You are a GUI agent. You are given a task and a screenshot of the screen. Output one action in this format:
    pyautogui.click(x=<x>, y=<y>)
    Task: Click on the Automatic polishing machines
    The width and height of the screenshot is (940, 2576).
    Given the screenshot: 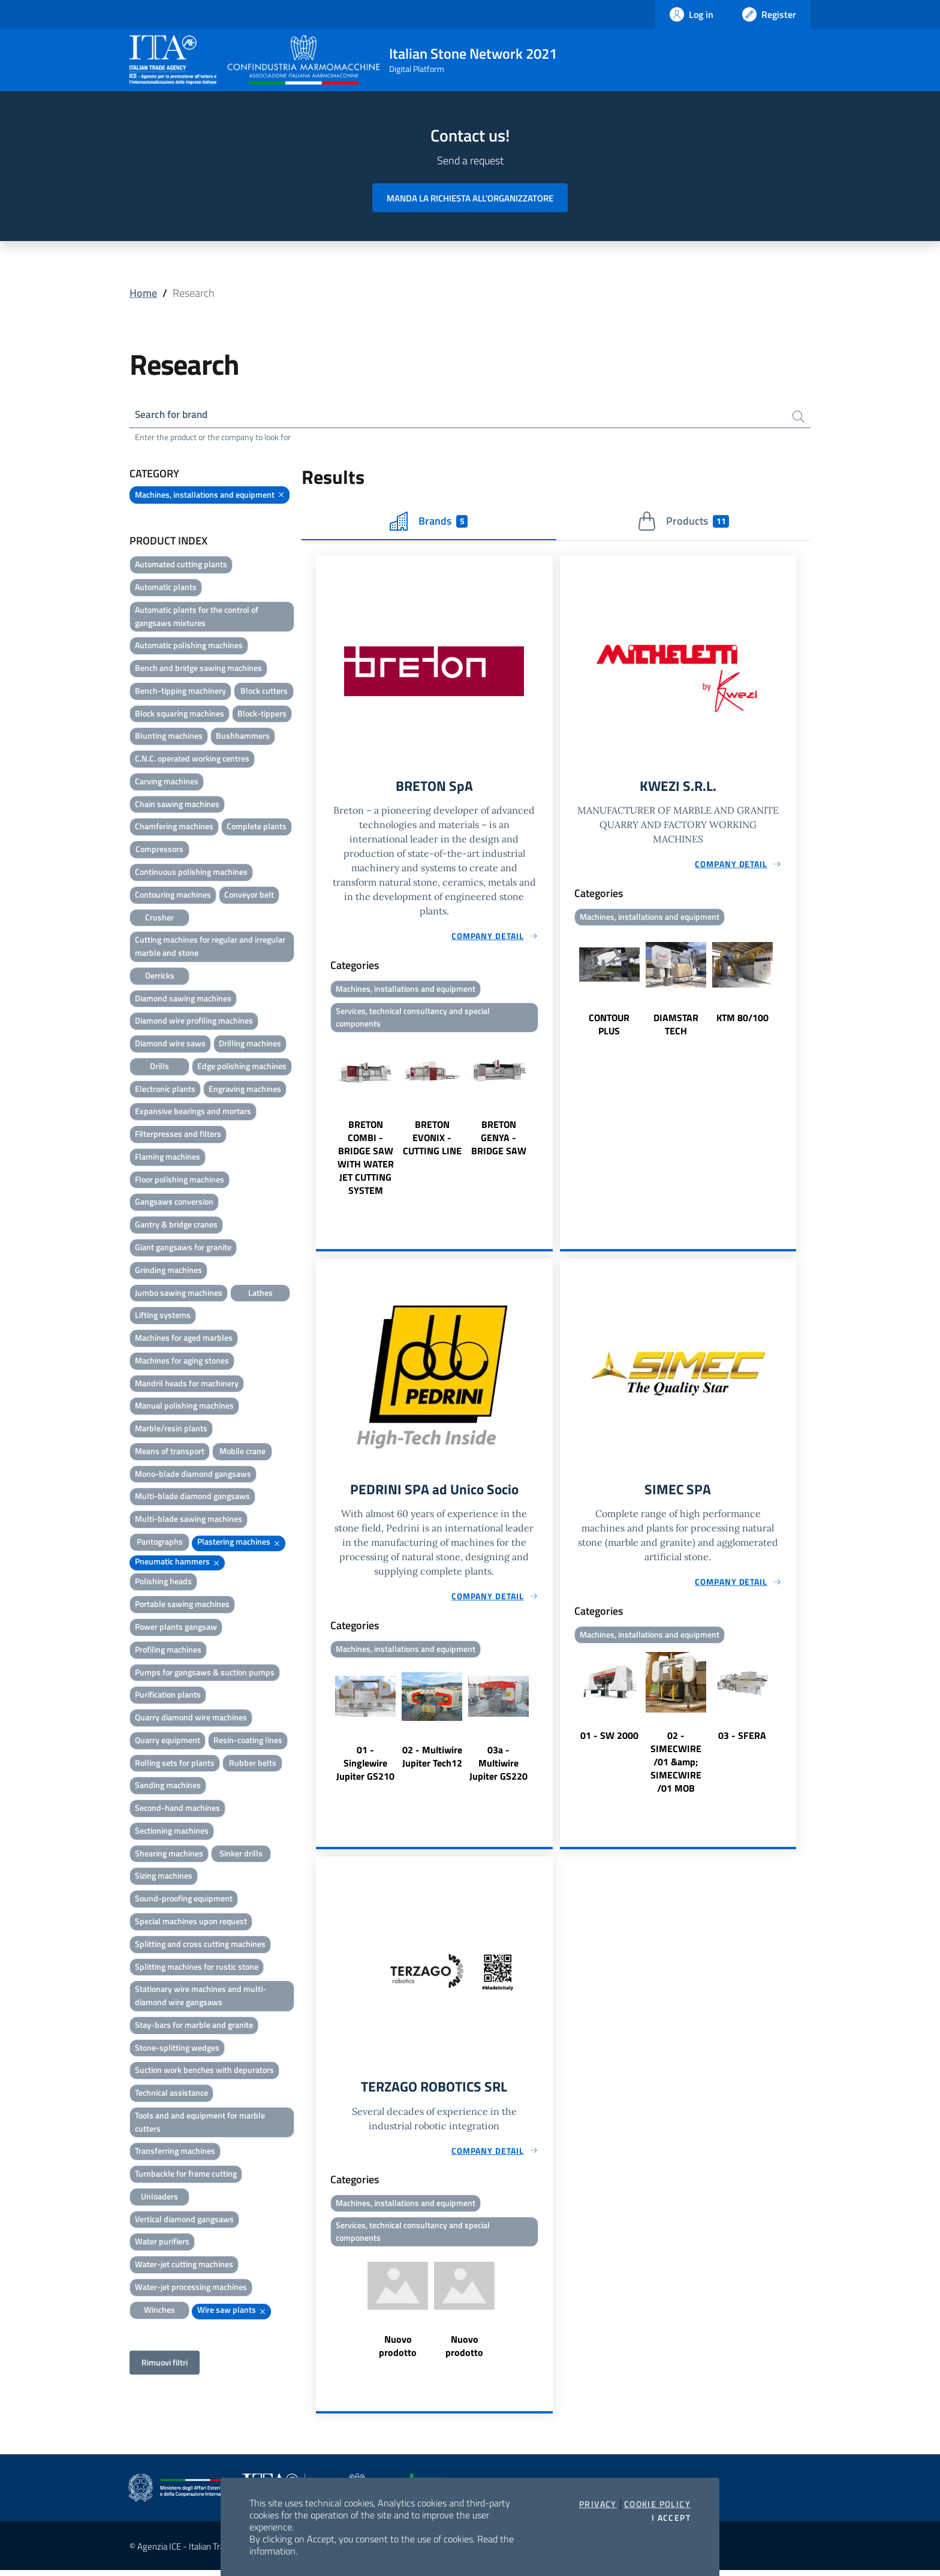 What is the action you would take?
    pyautogui.click(x=189, y=646)
    